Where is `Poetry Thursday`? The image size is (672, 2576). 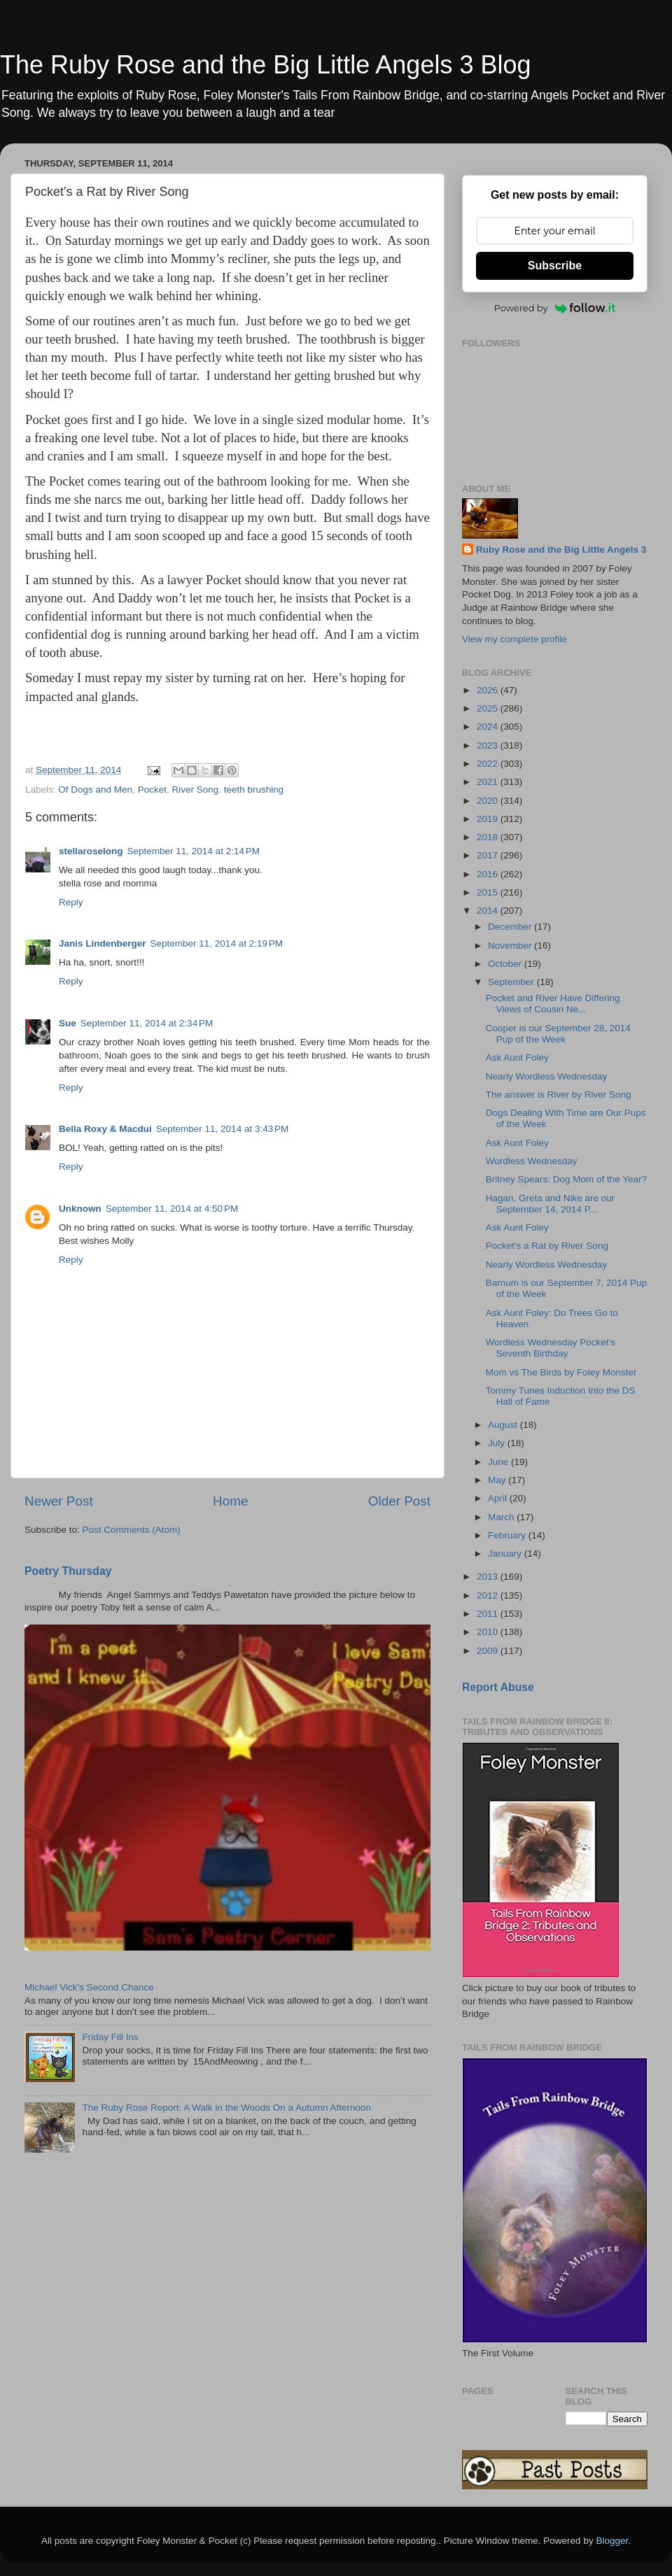 Poetry Thursday is located at coordinates (68, 1571).